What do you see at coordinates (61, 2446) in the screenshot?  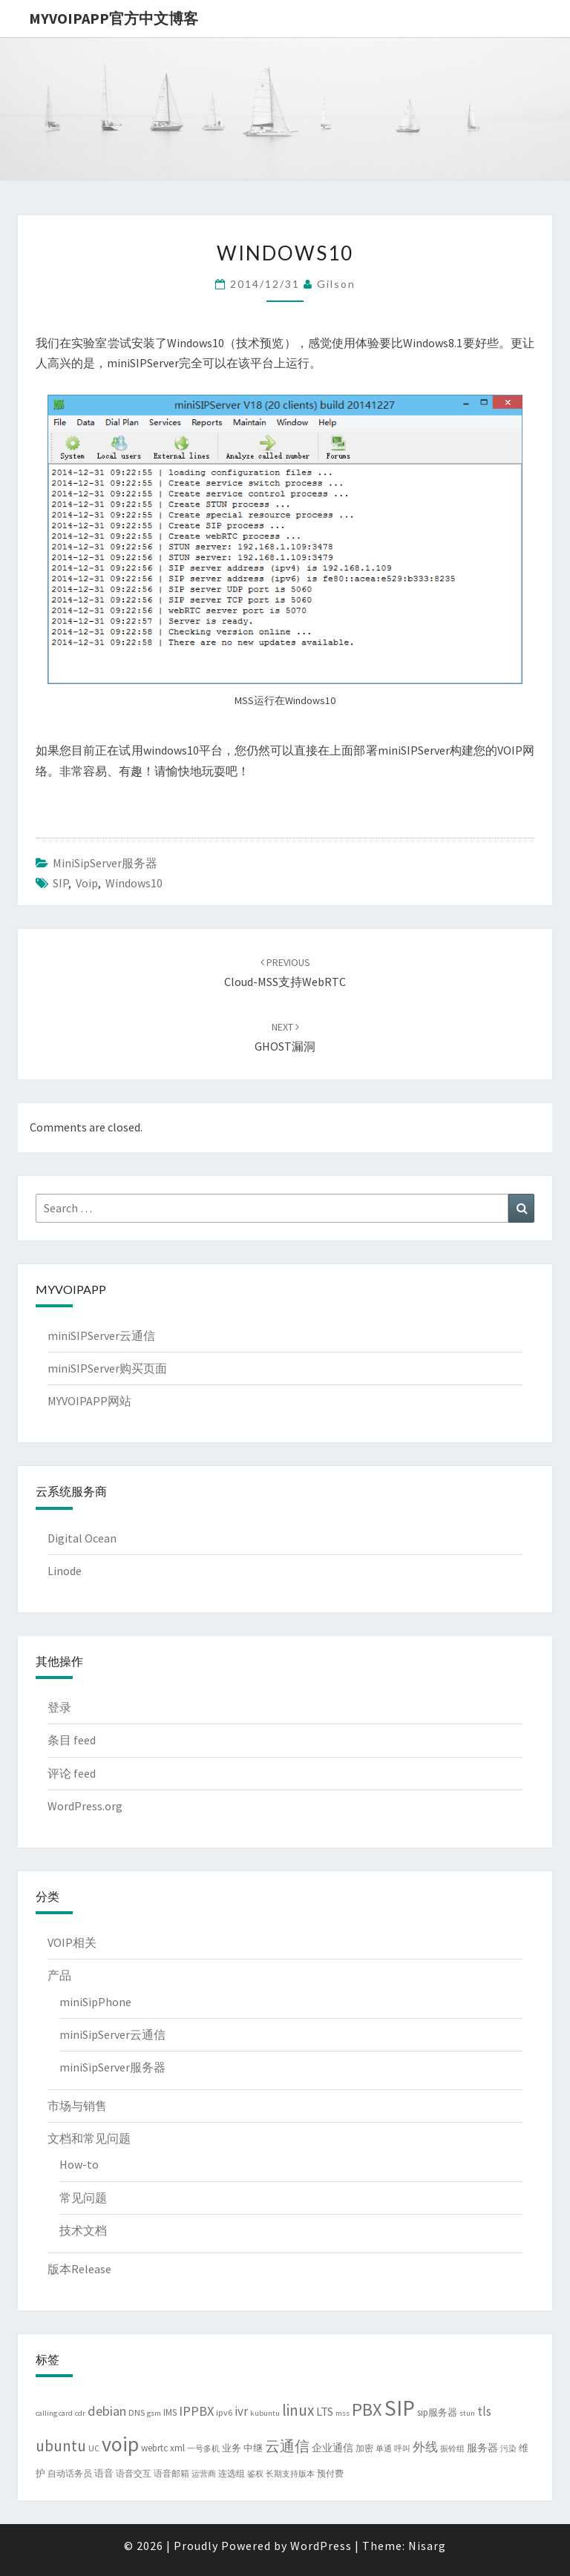 I see `ubuntu [ubuntu (22 项)]` at bounding box center [61, 2446].